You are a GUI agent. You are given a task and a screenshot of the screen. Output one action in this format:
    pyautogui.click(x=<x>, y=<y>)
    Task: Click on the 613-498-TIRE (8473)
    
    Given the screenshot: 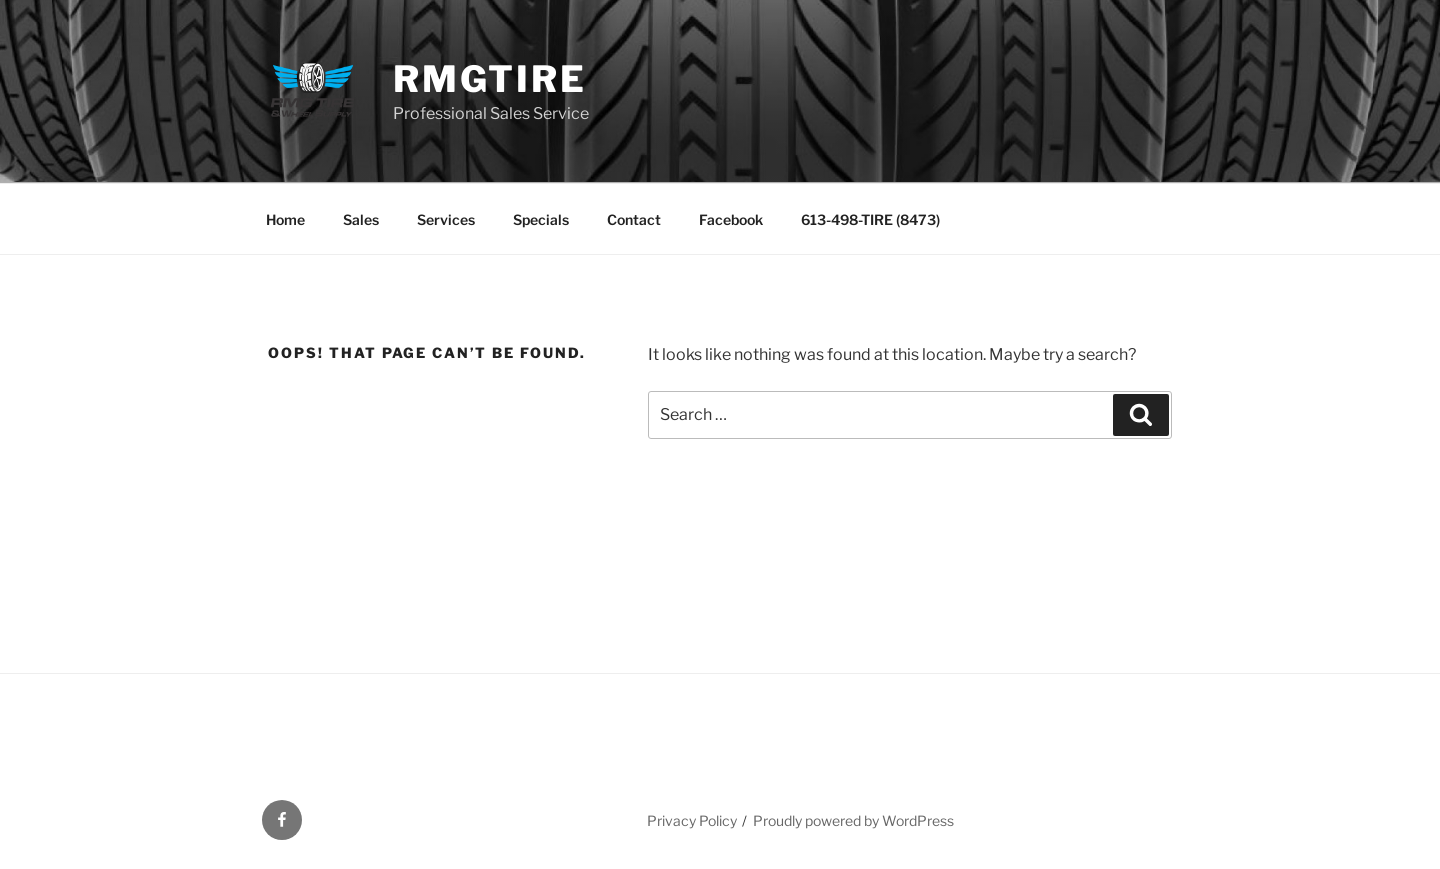 What is the action you would take?
    pyautogui.click(x=870, y=219)
    